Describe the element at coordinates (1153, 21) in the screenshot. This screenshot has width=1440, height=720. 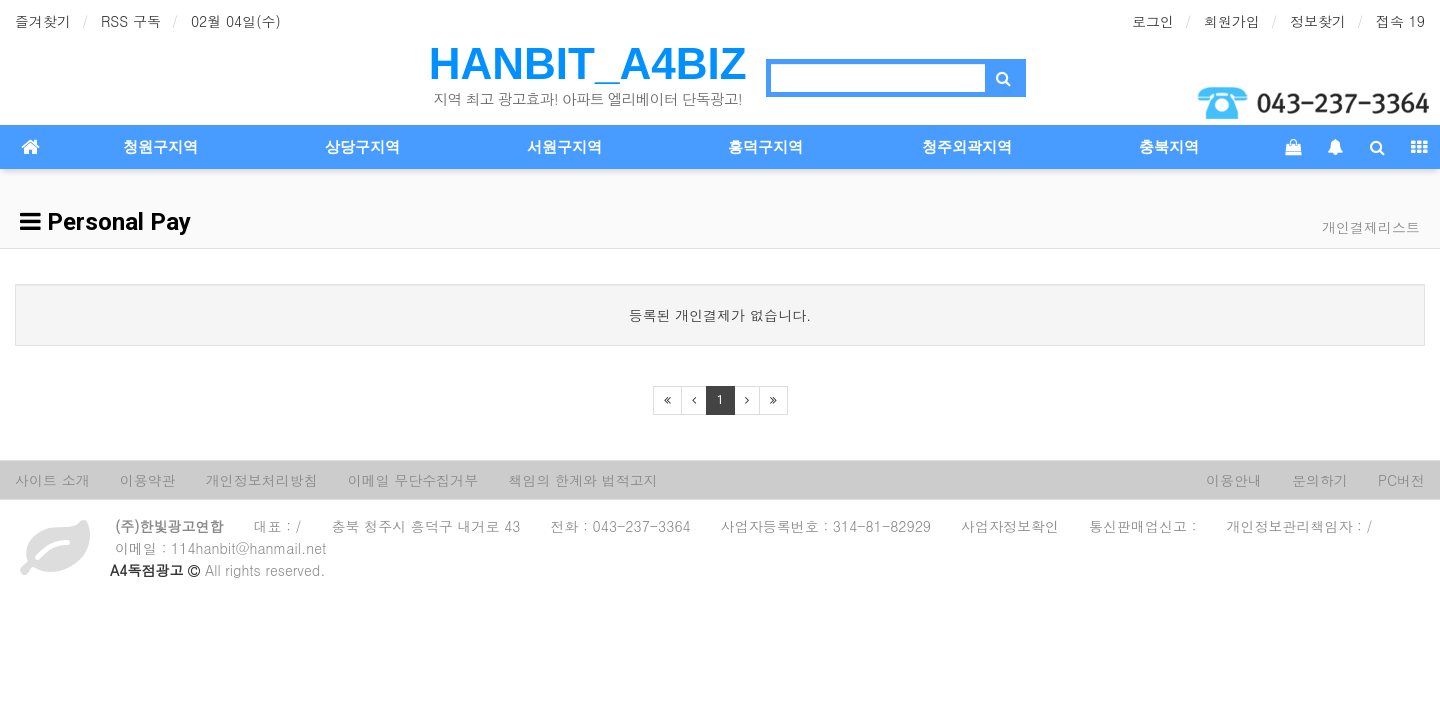
I see `로그인` at that location.